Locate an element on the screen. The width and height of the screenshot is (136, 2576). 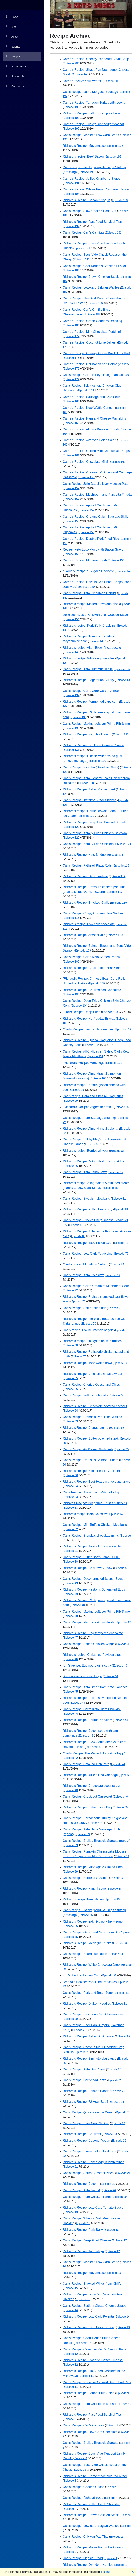
Episode 20 is located at coordinates (108, 2183).